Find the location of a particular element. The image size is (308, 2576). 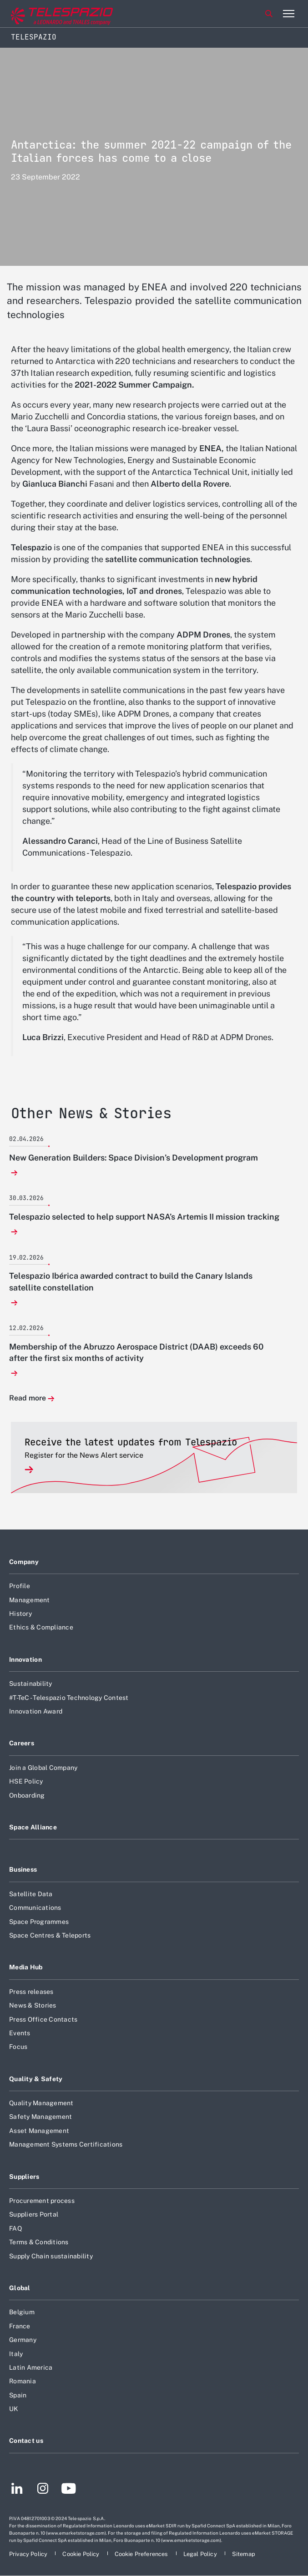

Procurement process [Footer go to Procurement process page] is located at coordinates (42, 2200).